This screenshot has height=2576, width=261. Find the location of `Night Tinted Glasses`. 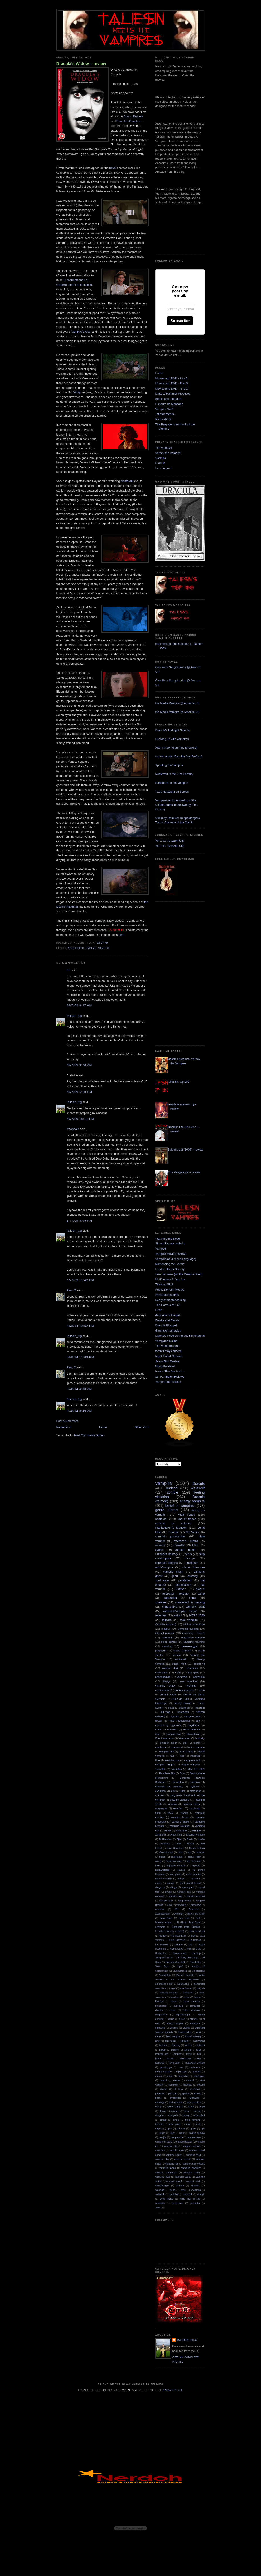

Night Tinted Glasses is located at coordinates (168, 1356).